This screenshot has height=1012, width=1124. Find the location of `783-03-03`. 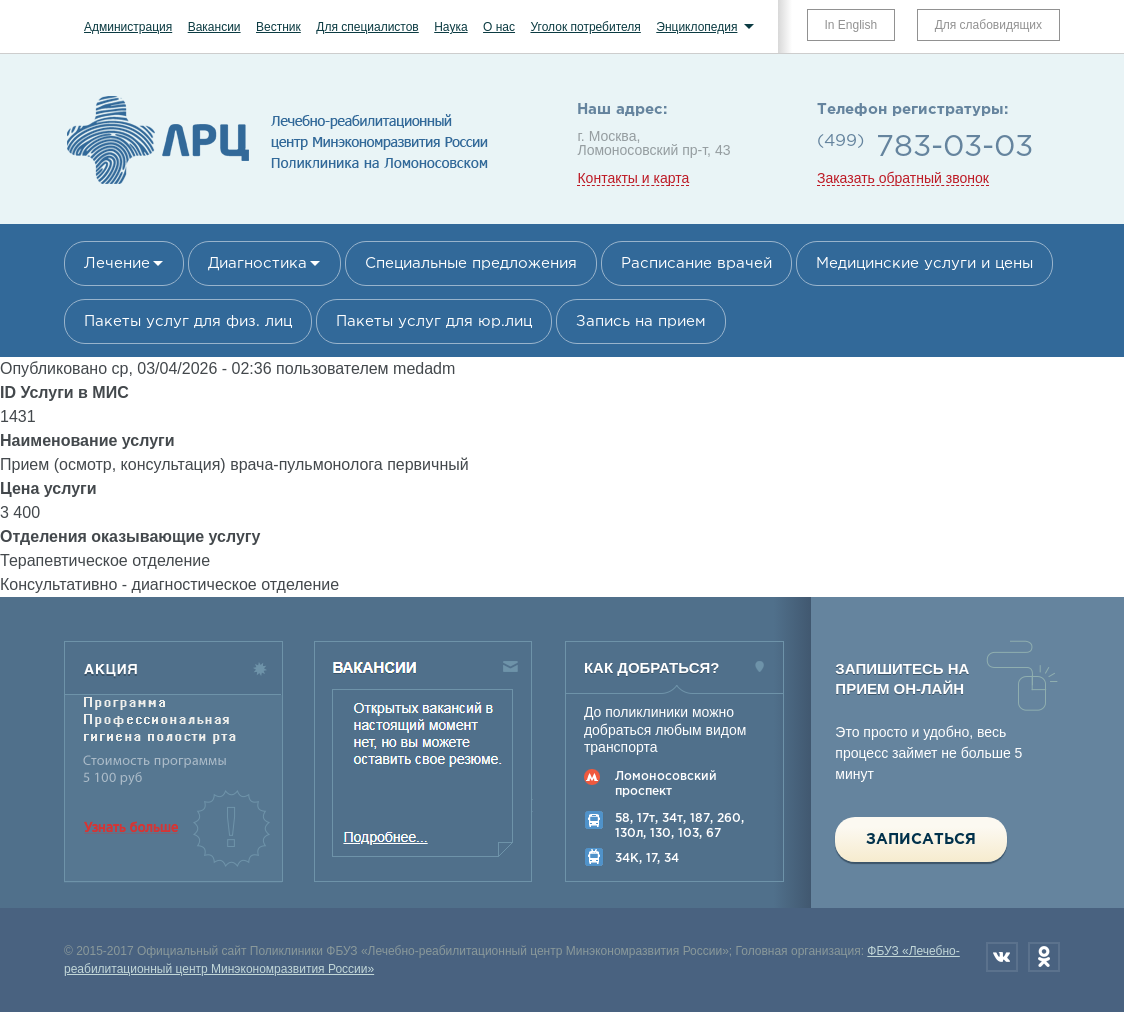

783-03-03 is located at coordinates (954, 147).